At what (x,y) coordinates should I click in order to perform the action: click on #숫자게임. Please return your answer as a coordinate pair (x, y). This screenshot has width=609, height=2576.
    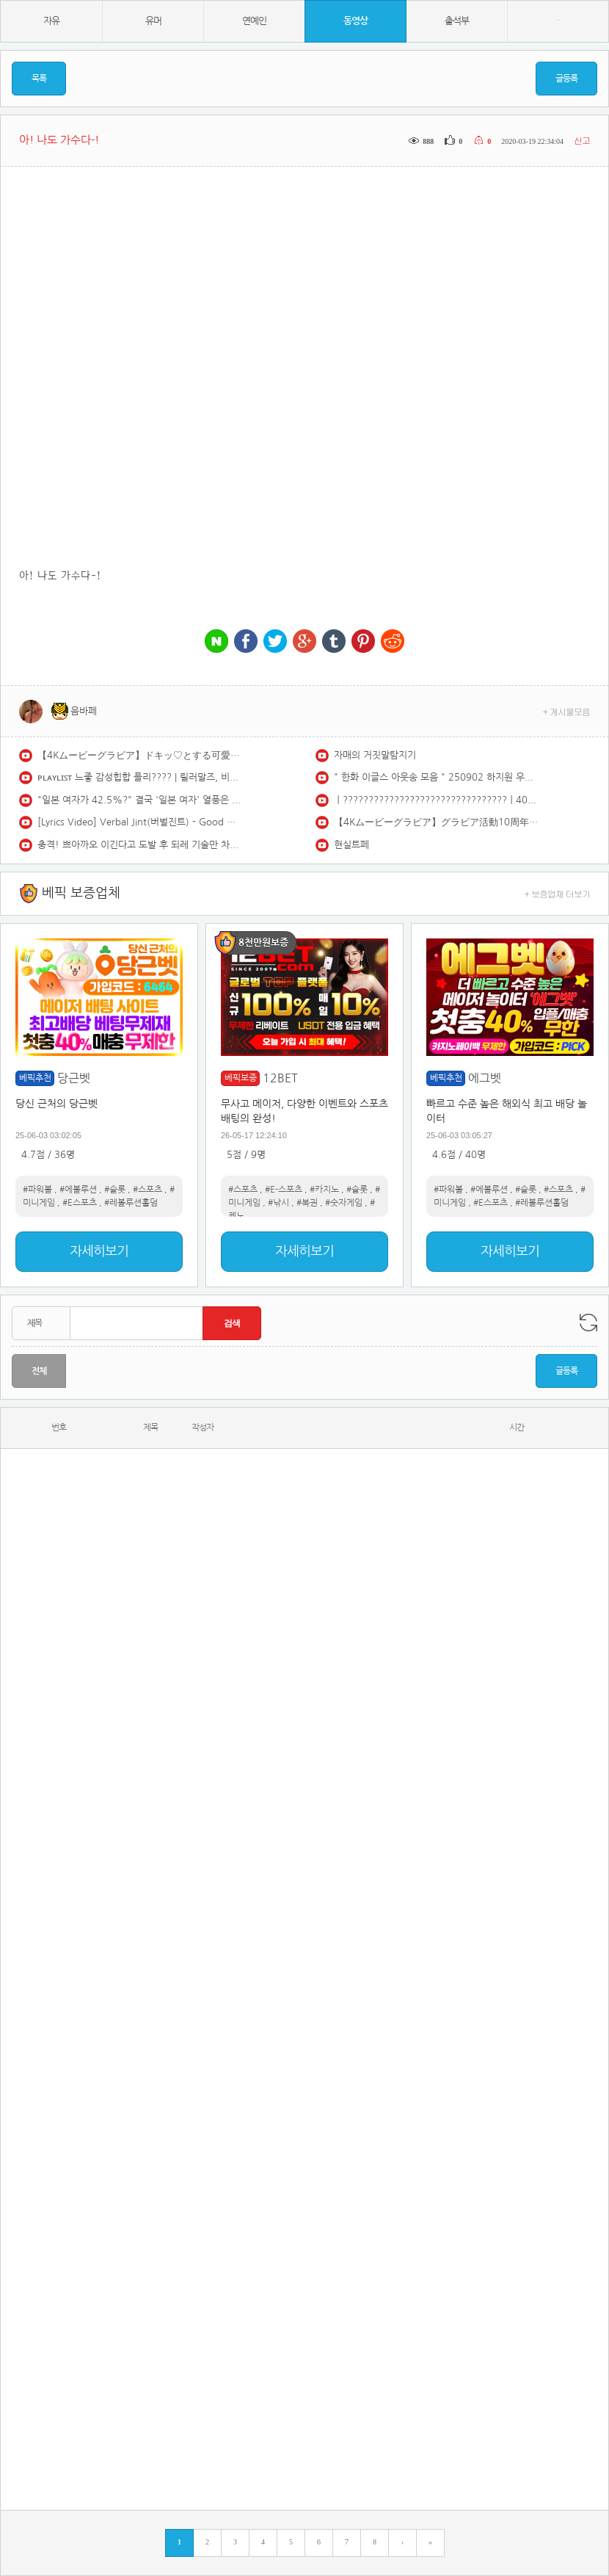
    Looking at the image, I should click on (343, 1202).